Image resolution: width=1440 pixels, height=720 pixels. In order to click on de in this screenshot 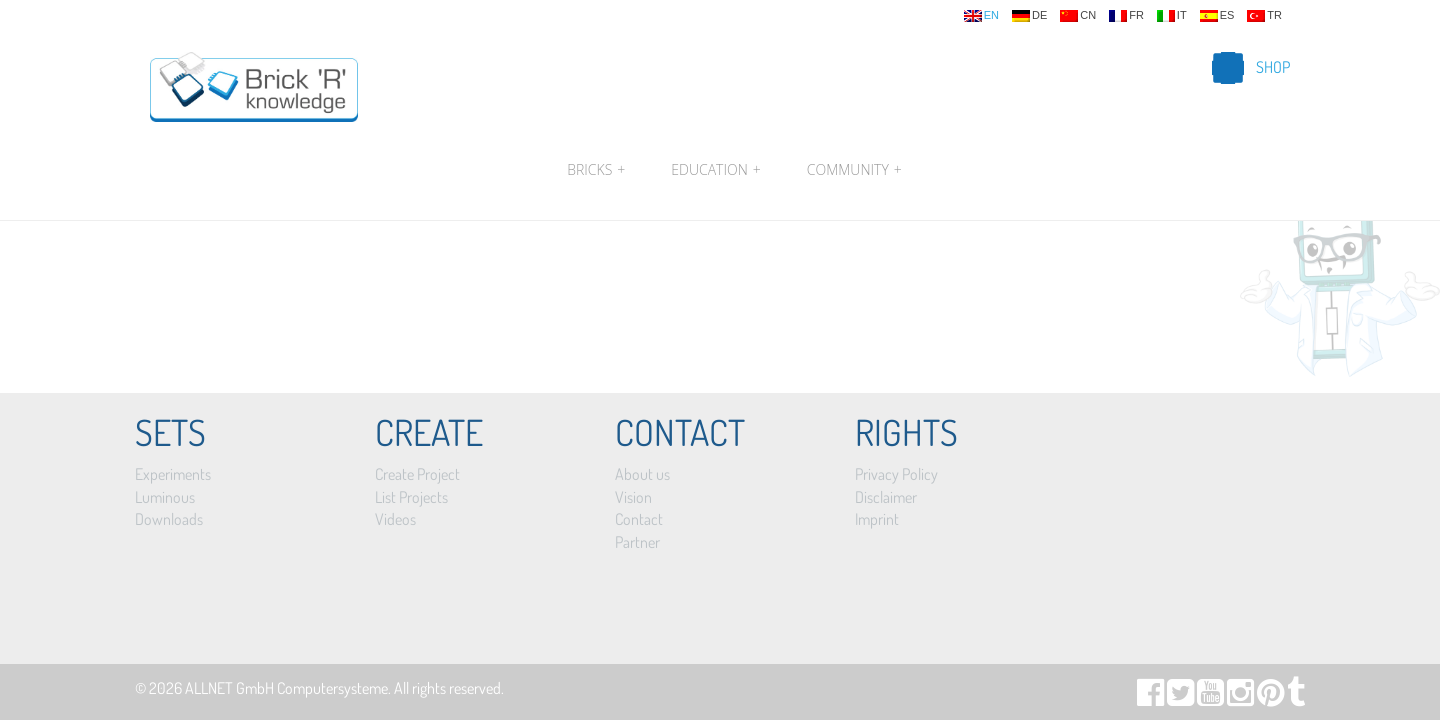, I will do `click(1029, 16)`.